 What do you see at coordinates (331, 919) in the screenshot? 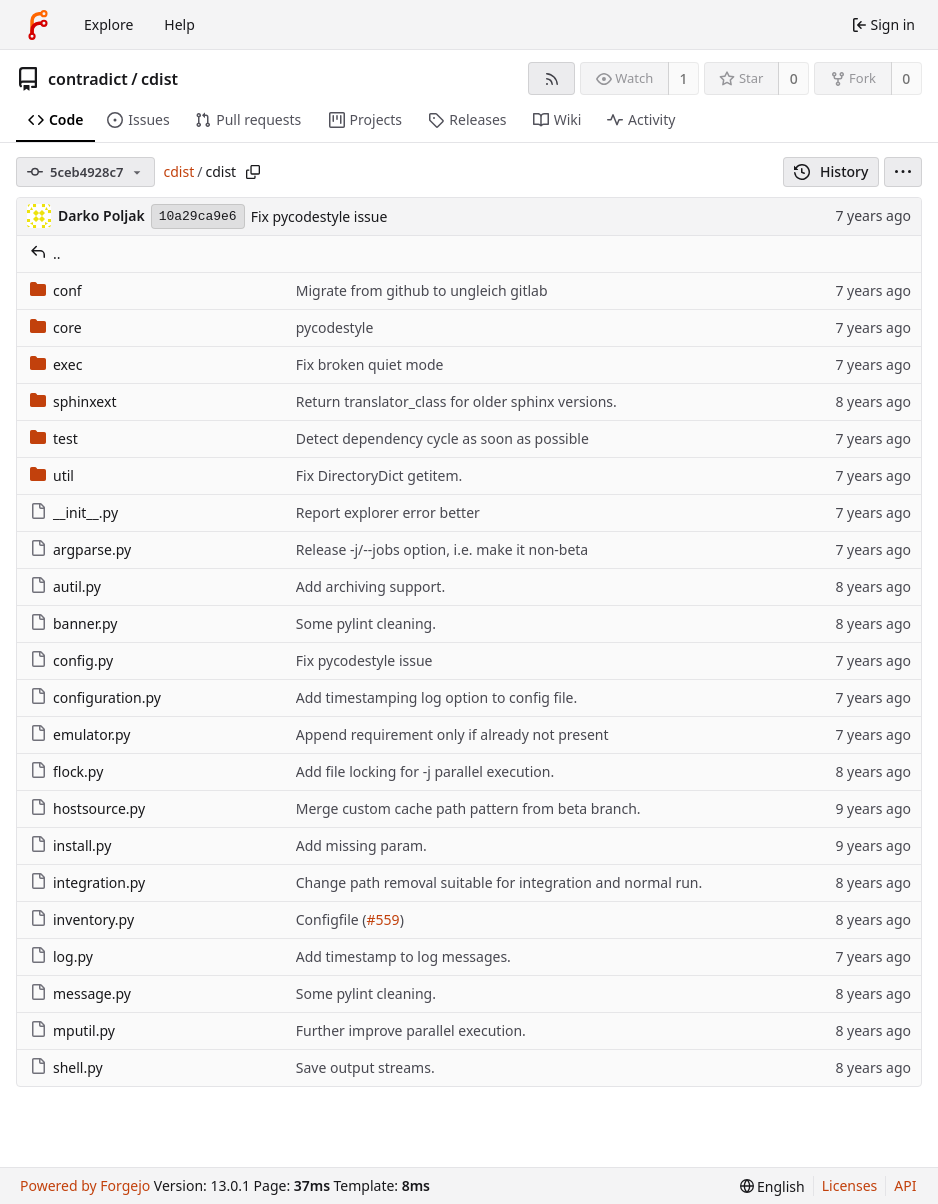
I see `Configfile (` at bounding box center [331, 919].